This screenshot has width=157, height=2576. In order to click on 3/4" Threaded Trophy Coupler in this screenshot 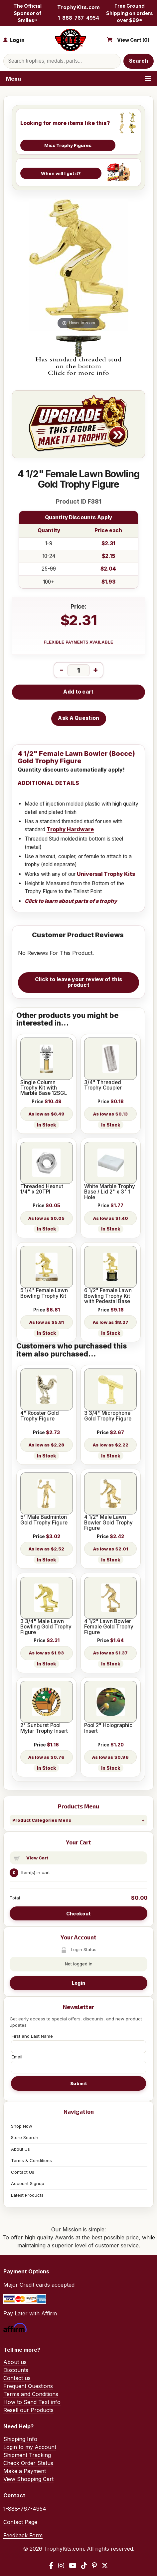, I will do `click(103, 1085)`.